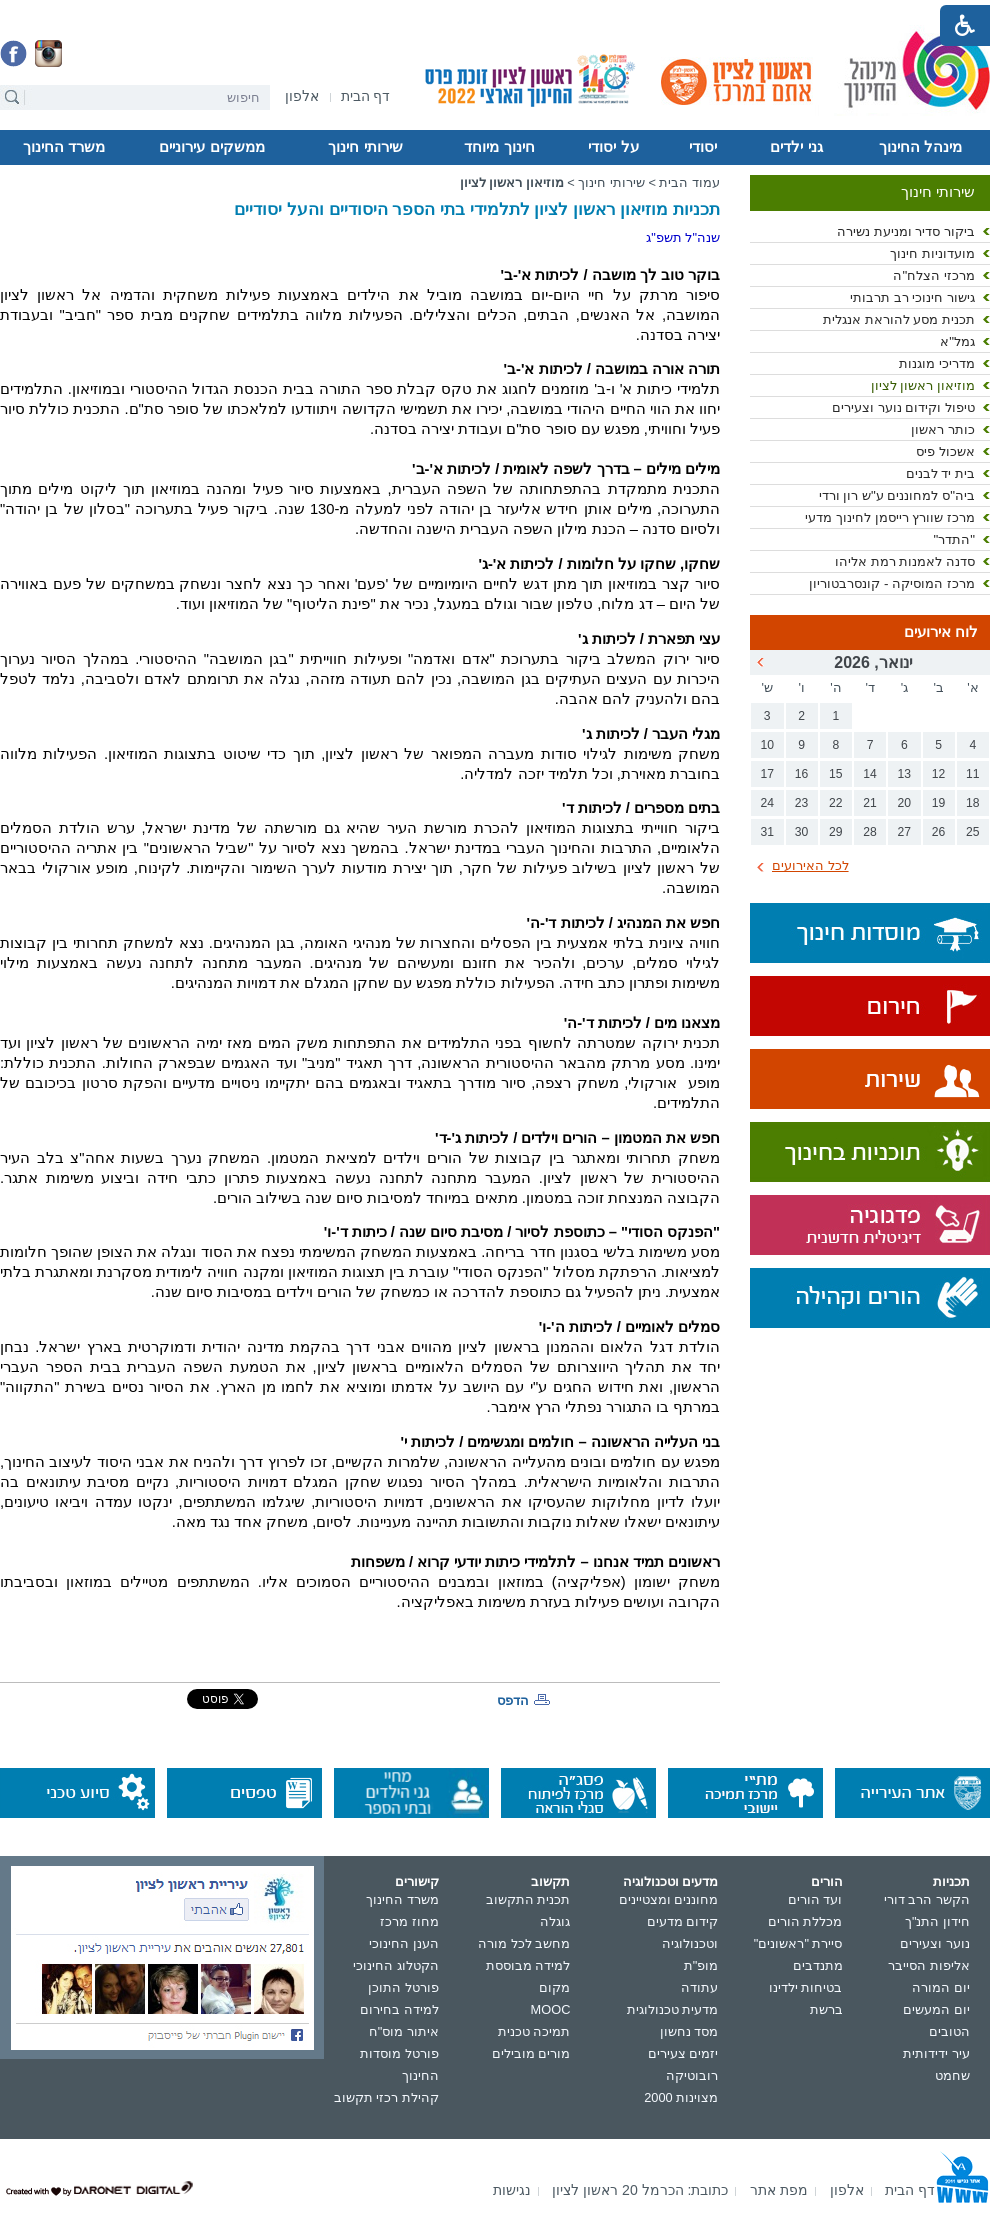 The image size is (990, 2226). What do you see at coordinates (681, 2097) in the screenshot?
I see `מצוינות 2000` at bounding box center [681, 2097].